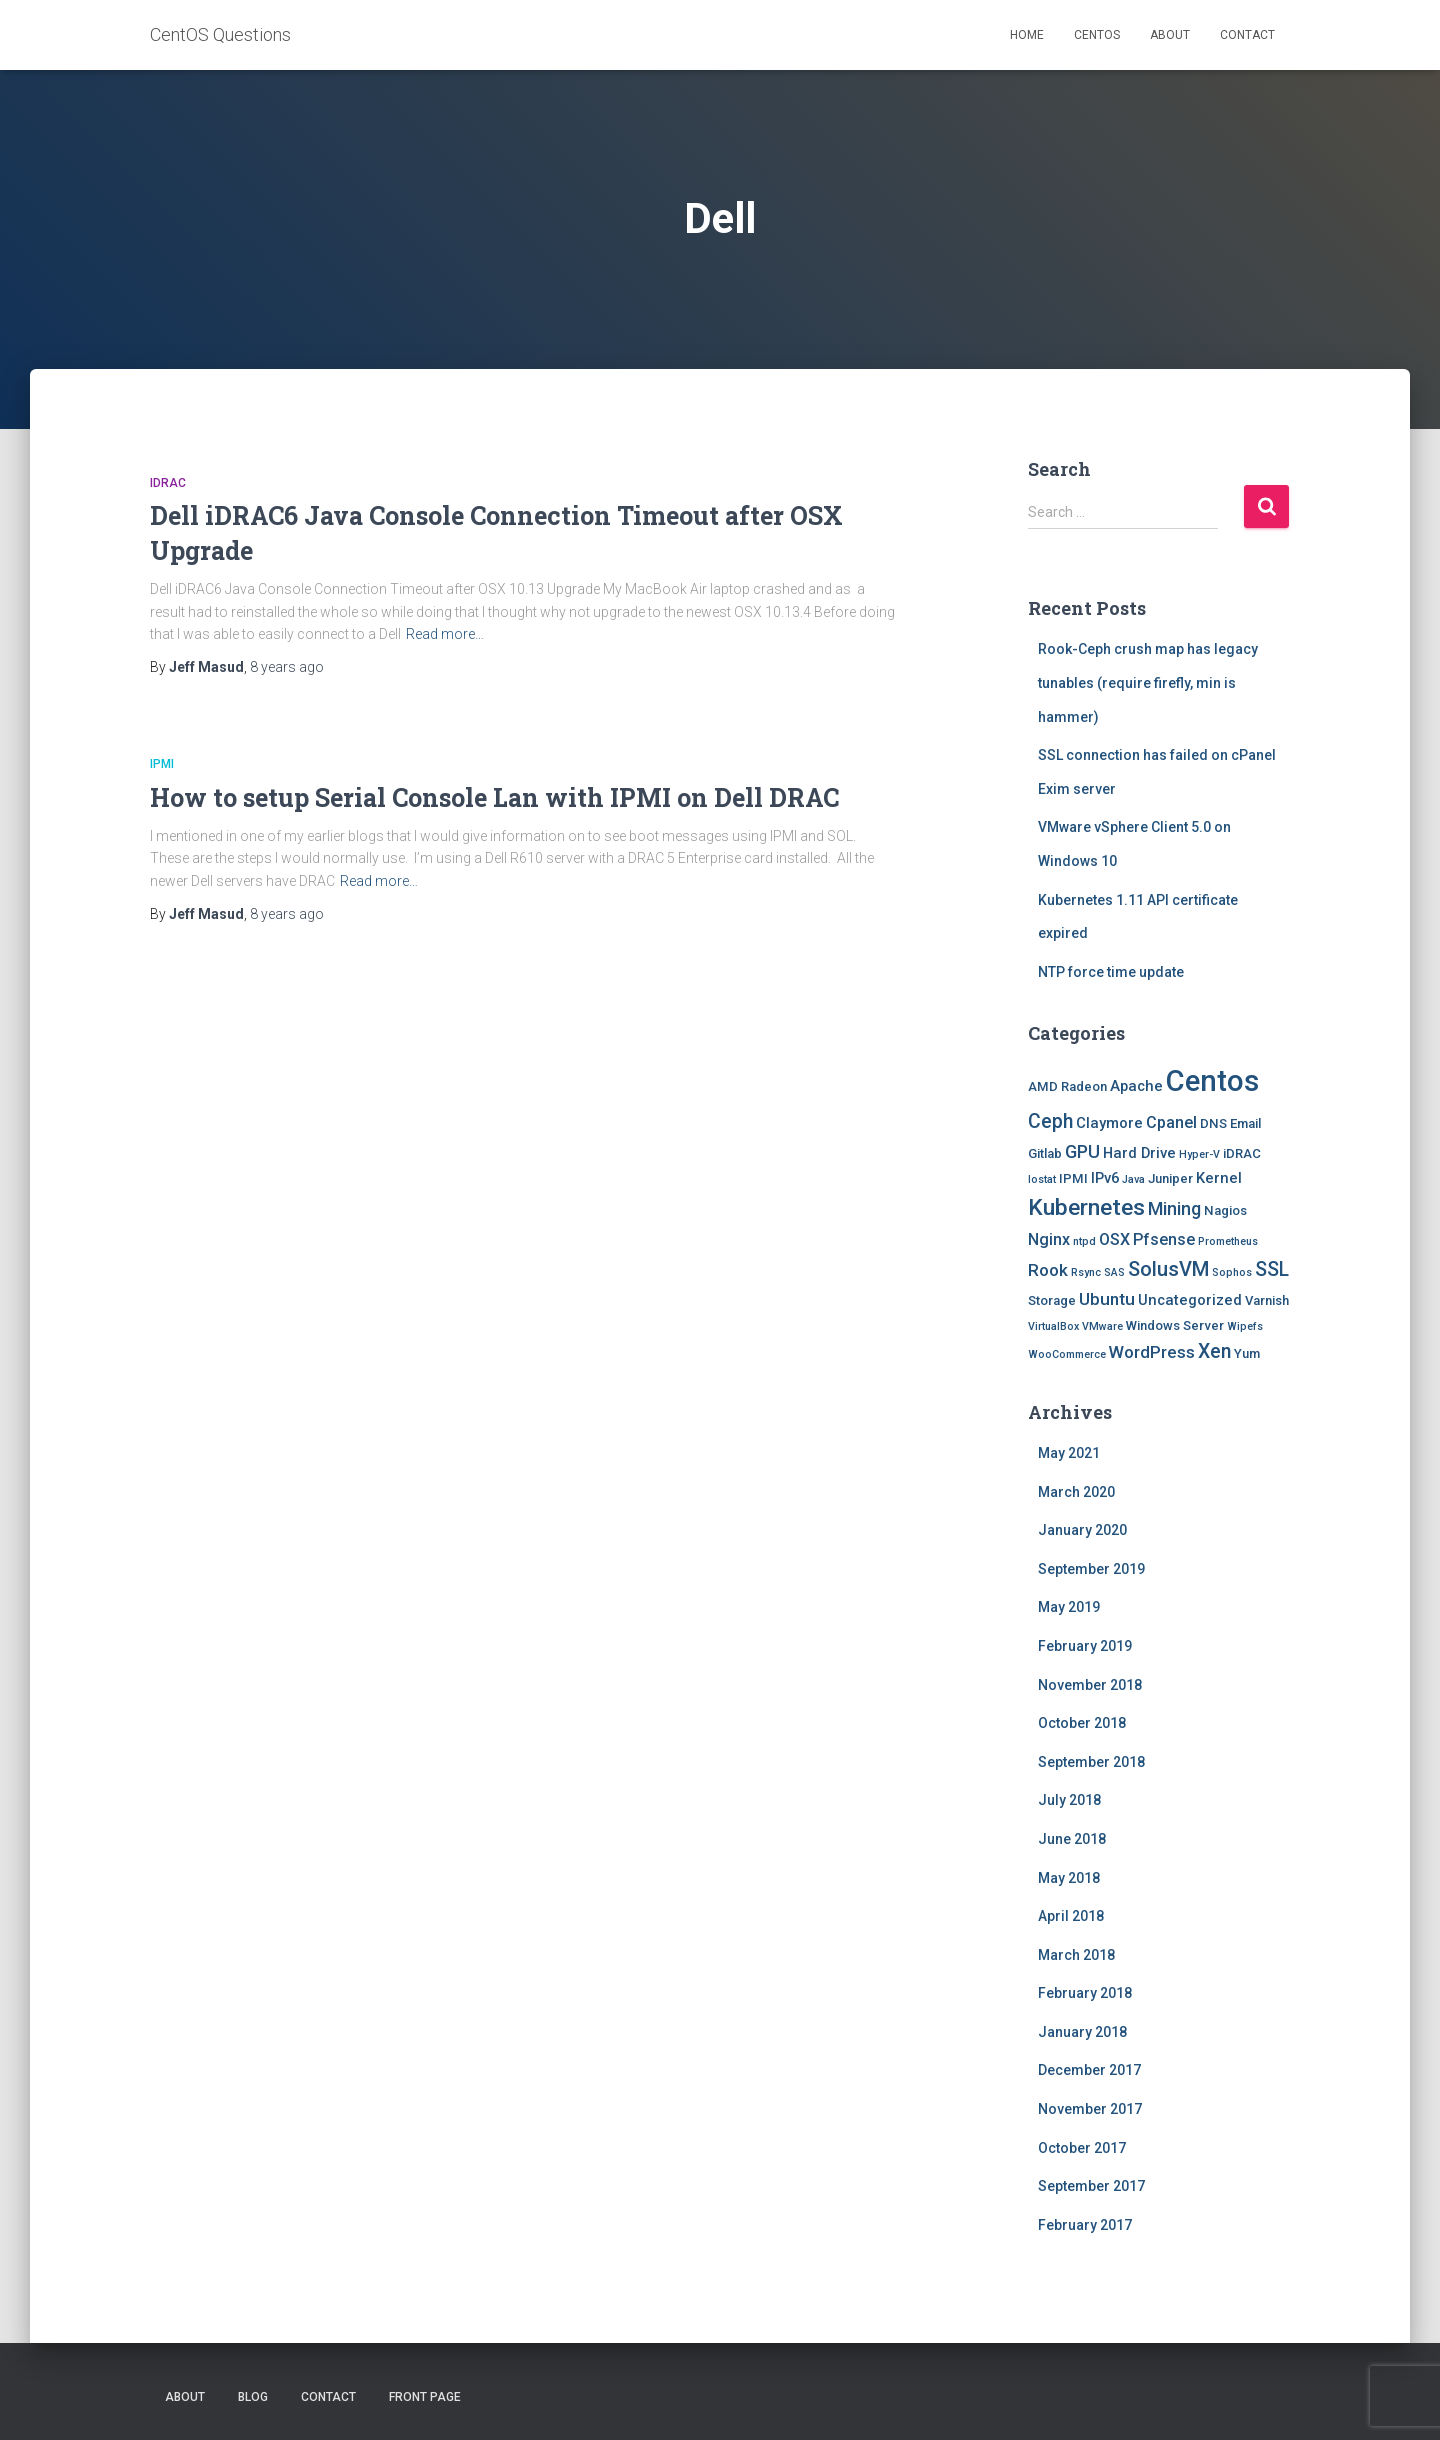  What do you see at coordinates (1089, 2070) in the screenshot?
I see `December 2017` at bounding box center [1089, 2070].